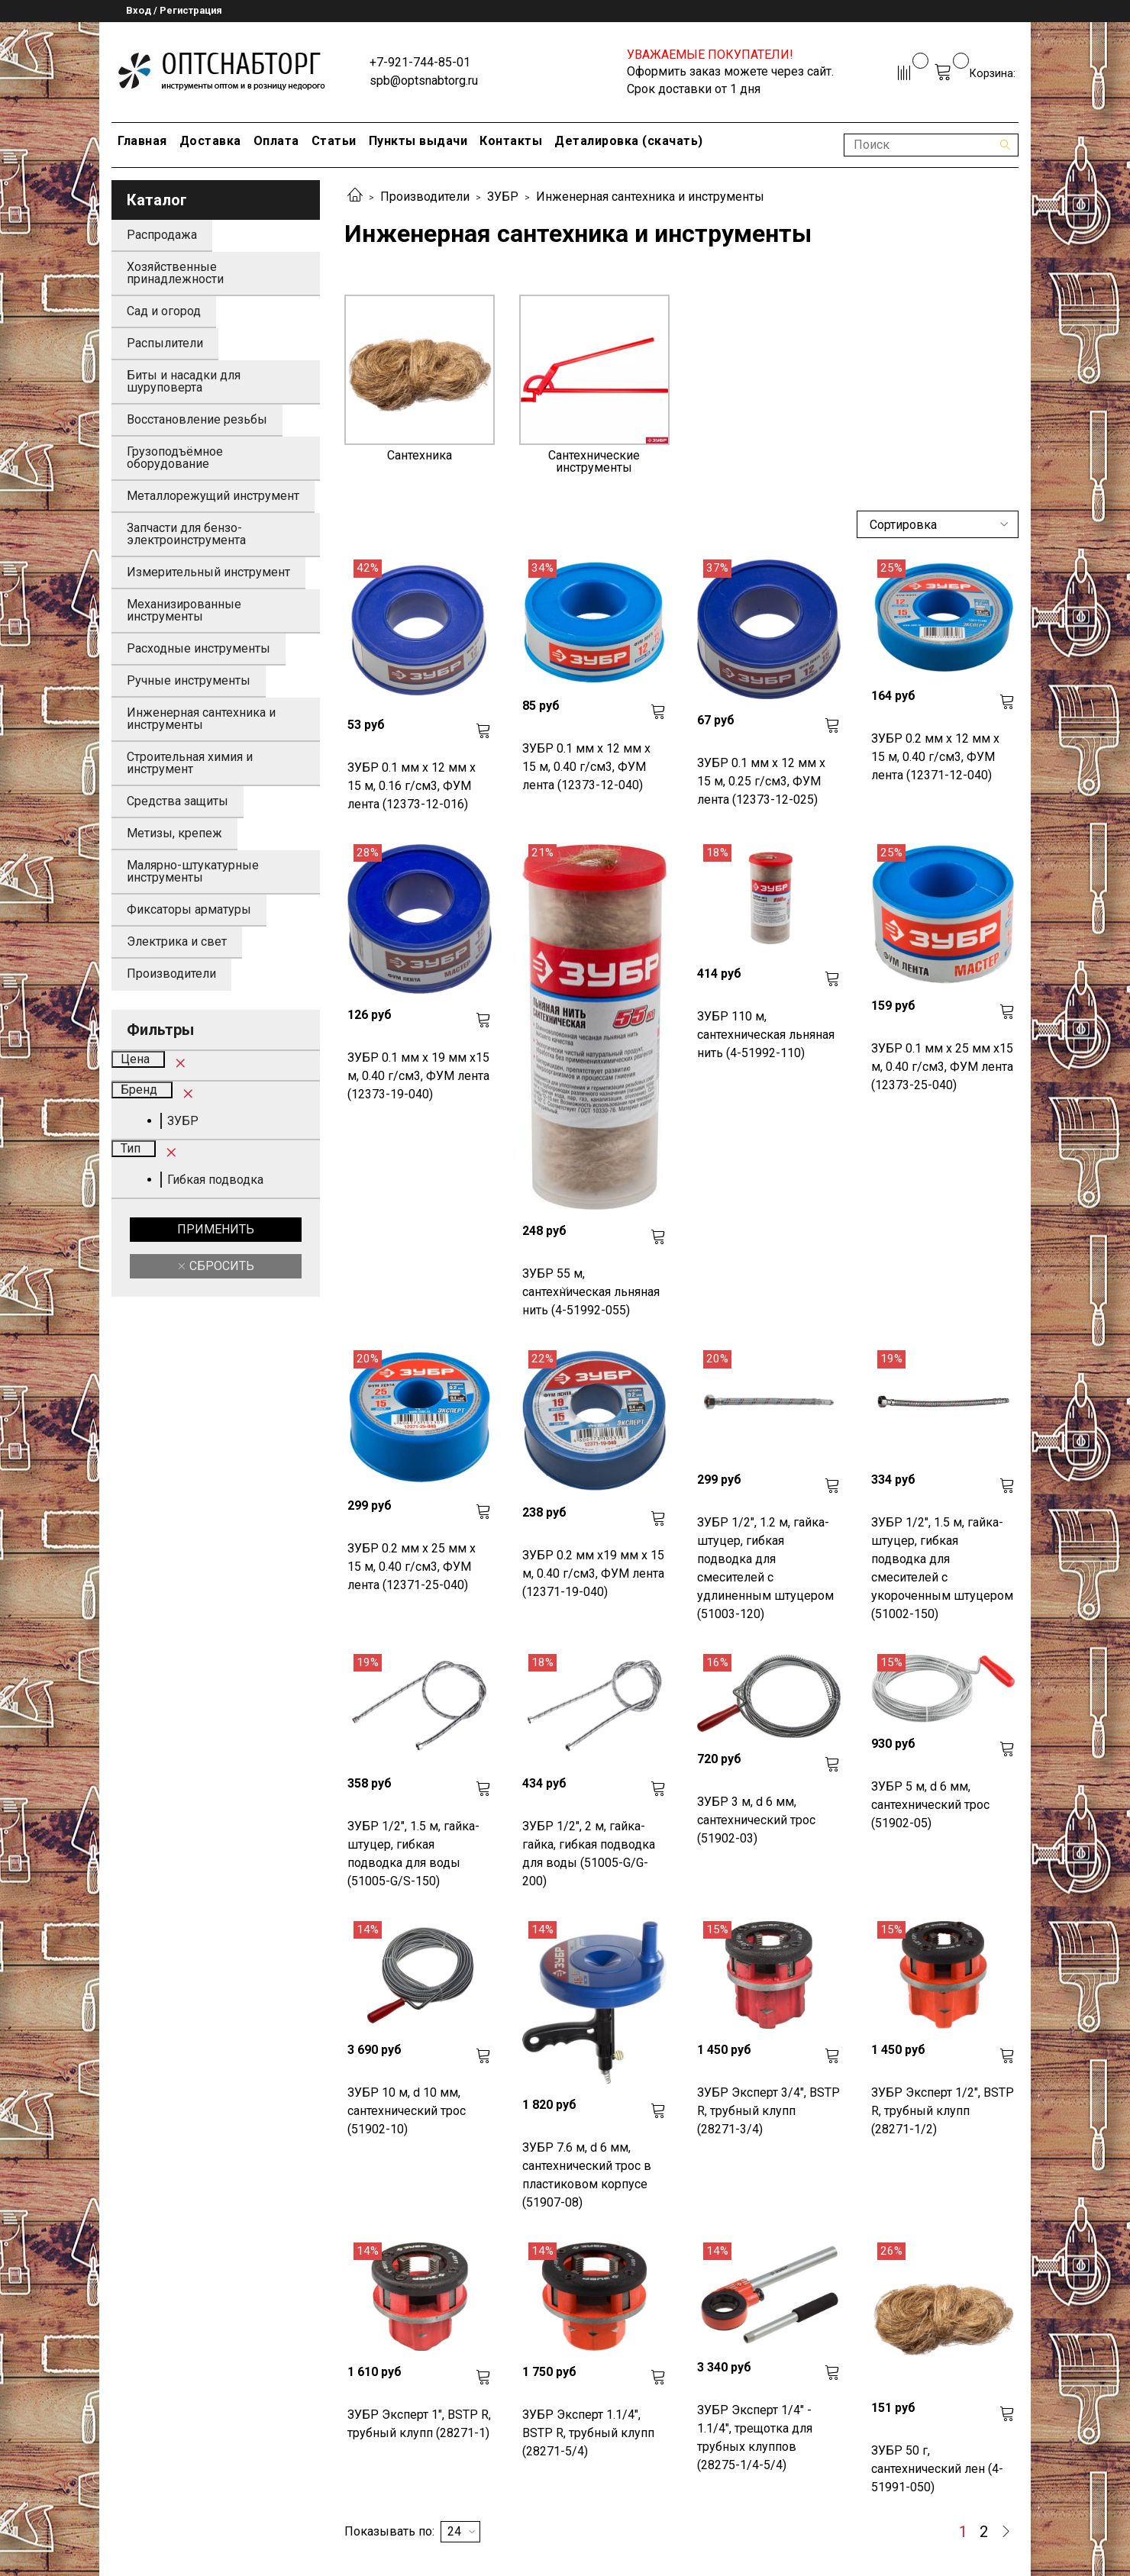  Describe the element at coordinates (768, 2110) in the screenshot. I see `ЗУБР Эксперт 3/4", BSTP R, трубный клупп (28271-3/4)` at that location.